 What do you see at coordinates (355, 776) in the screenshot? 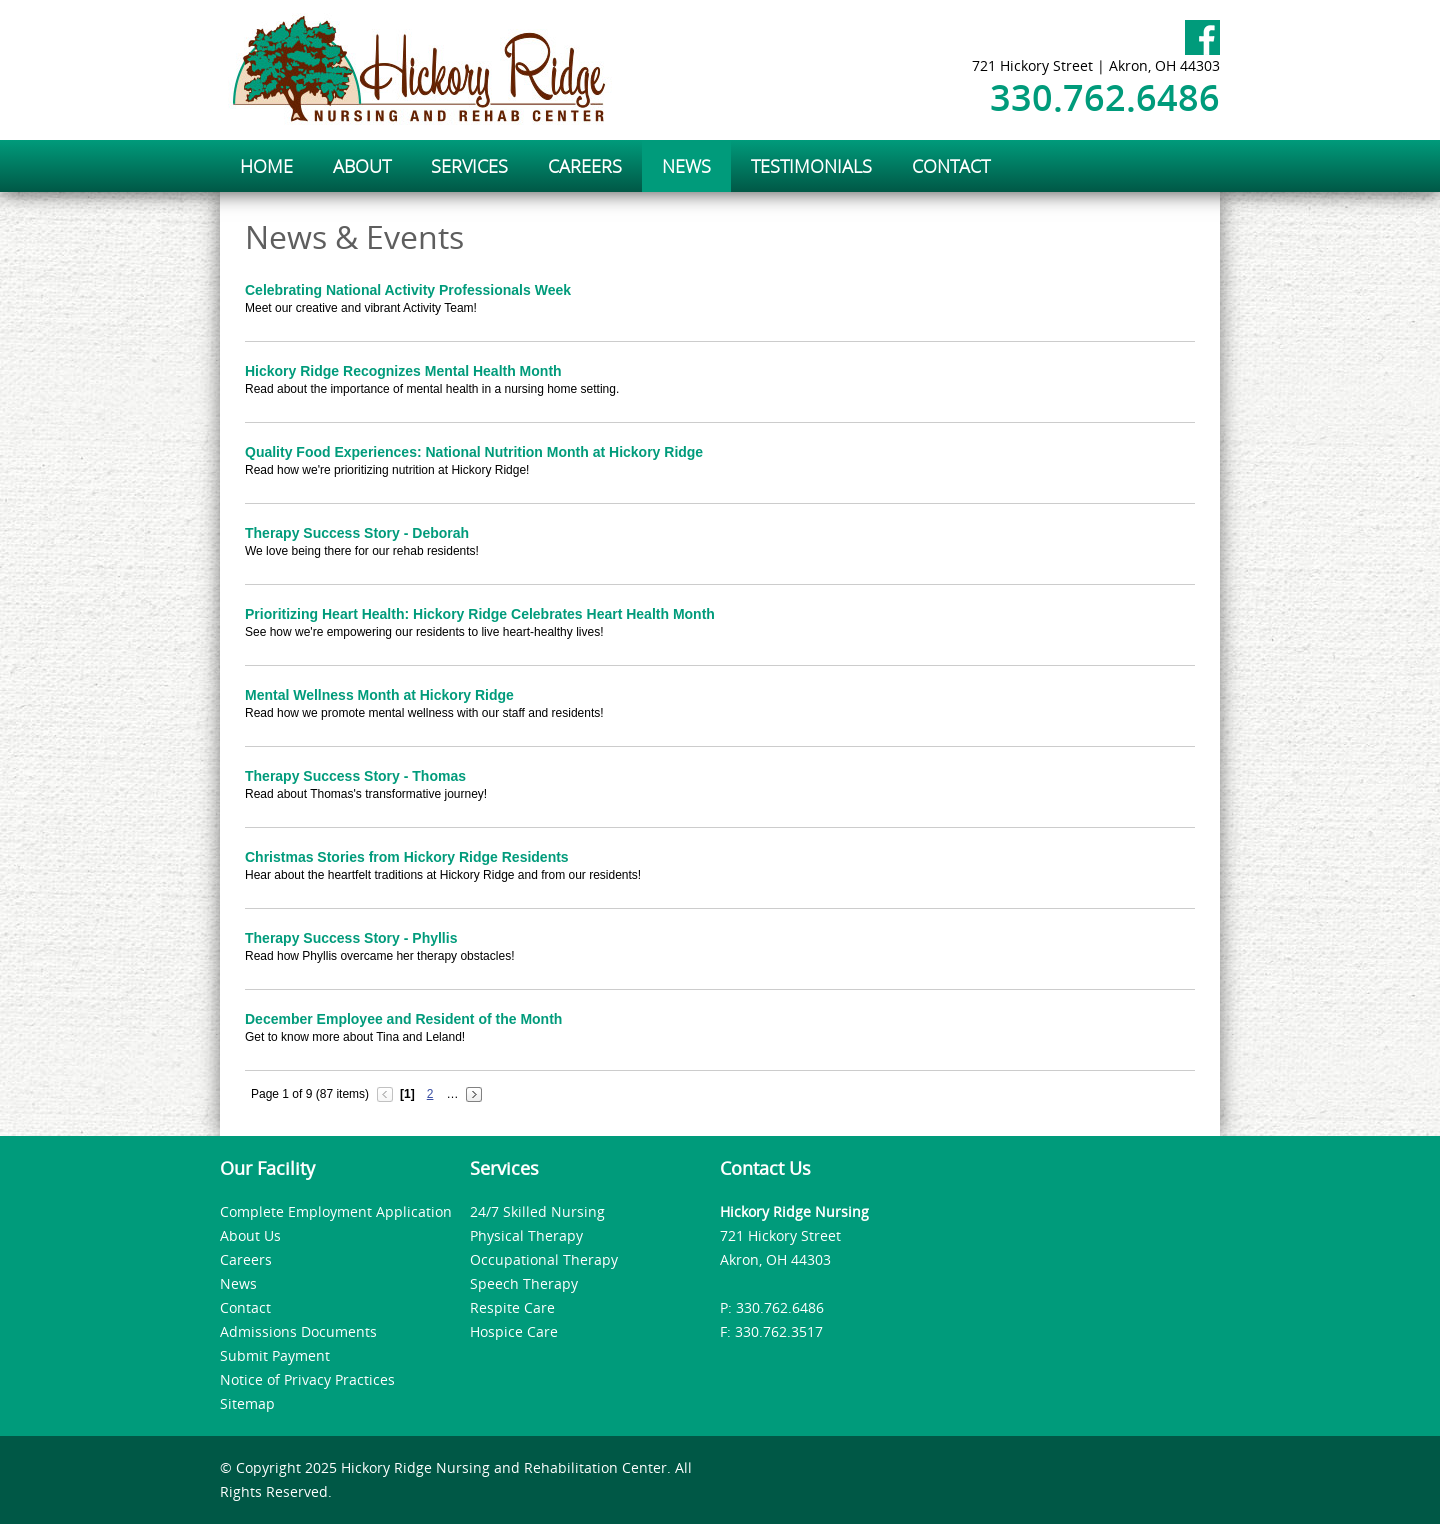
I see `Therapy Success Story - Thomas` at bounding box center [355, 776].